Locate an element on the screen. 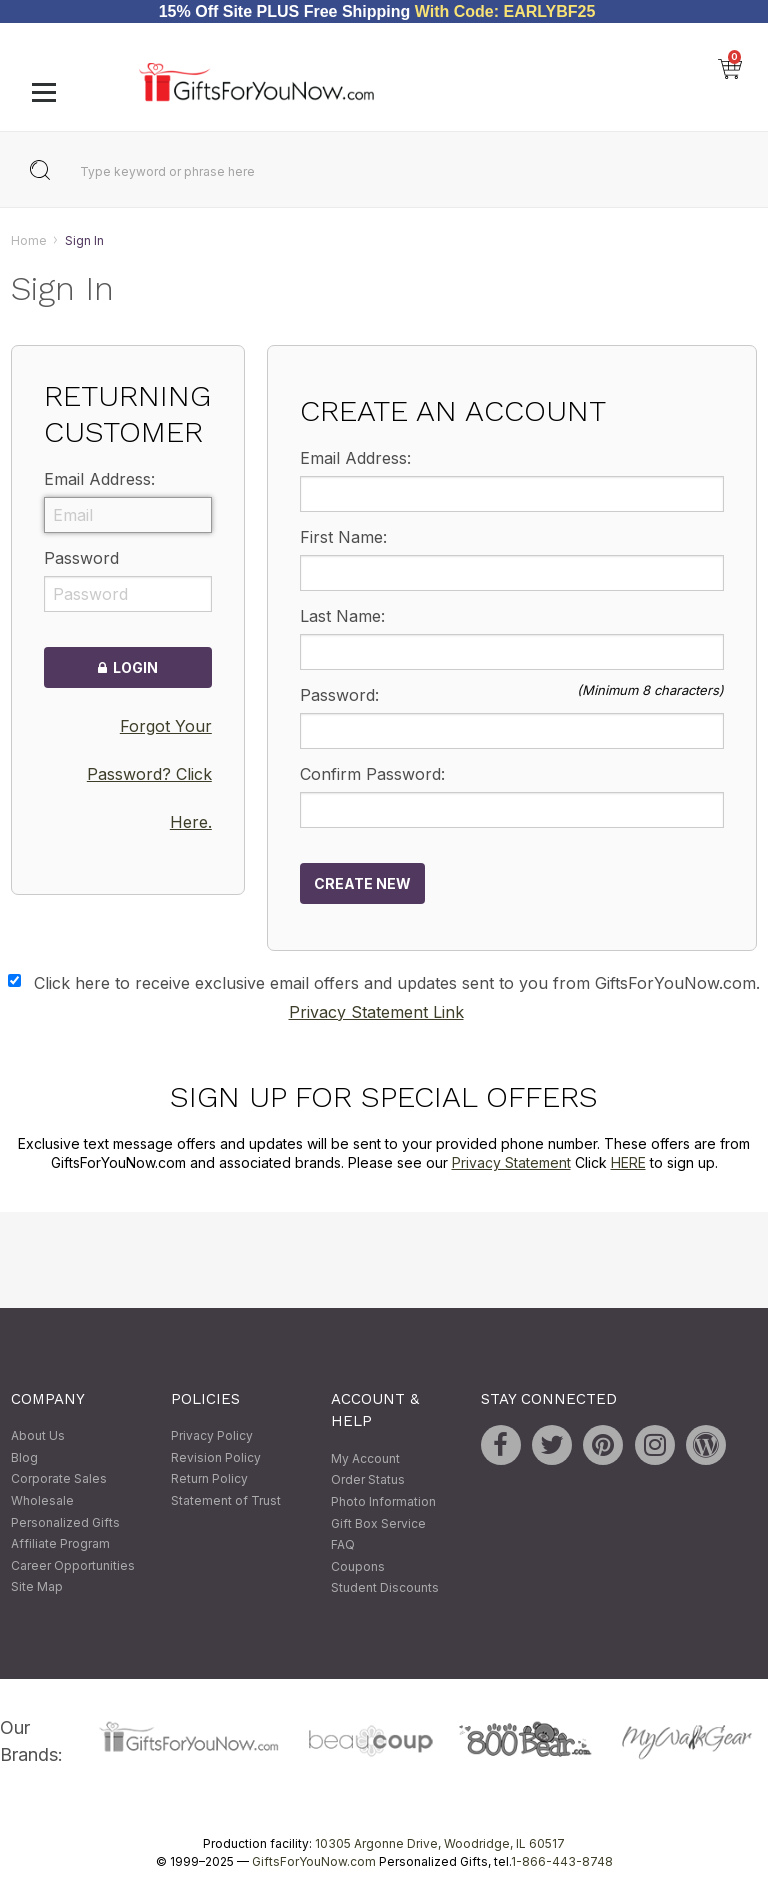 The width and height of the screenshot is (768, 1903). Student Discounts is located at coordinates (385, 1588).